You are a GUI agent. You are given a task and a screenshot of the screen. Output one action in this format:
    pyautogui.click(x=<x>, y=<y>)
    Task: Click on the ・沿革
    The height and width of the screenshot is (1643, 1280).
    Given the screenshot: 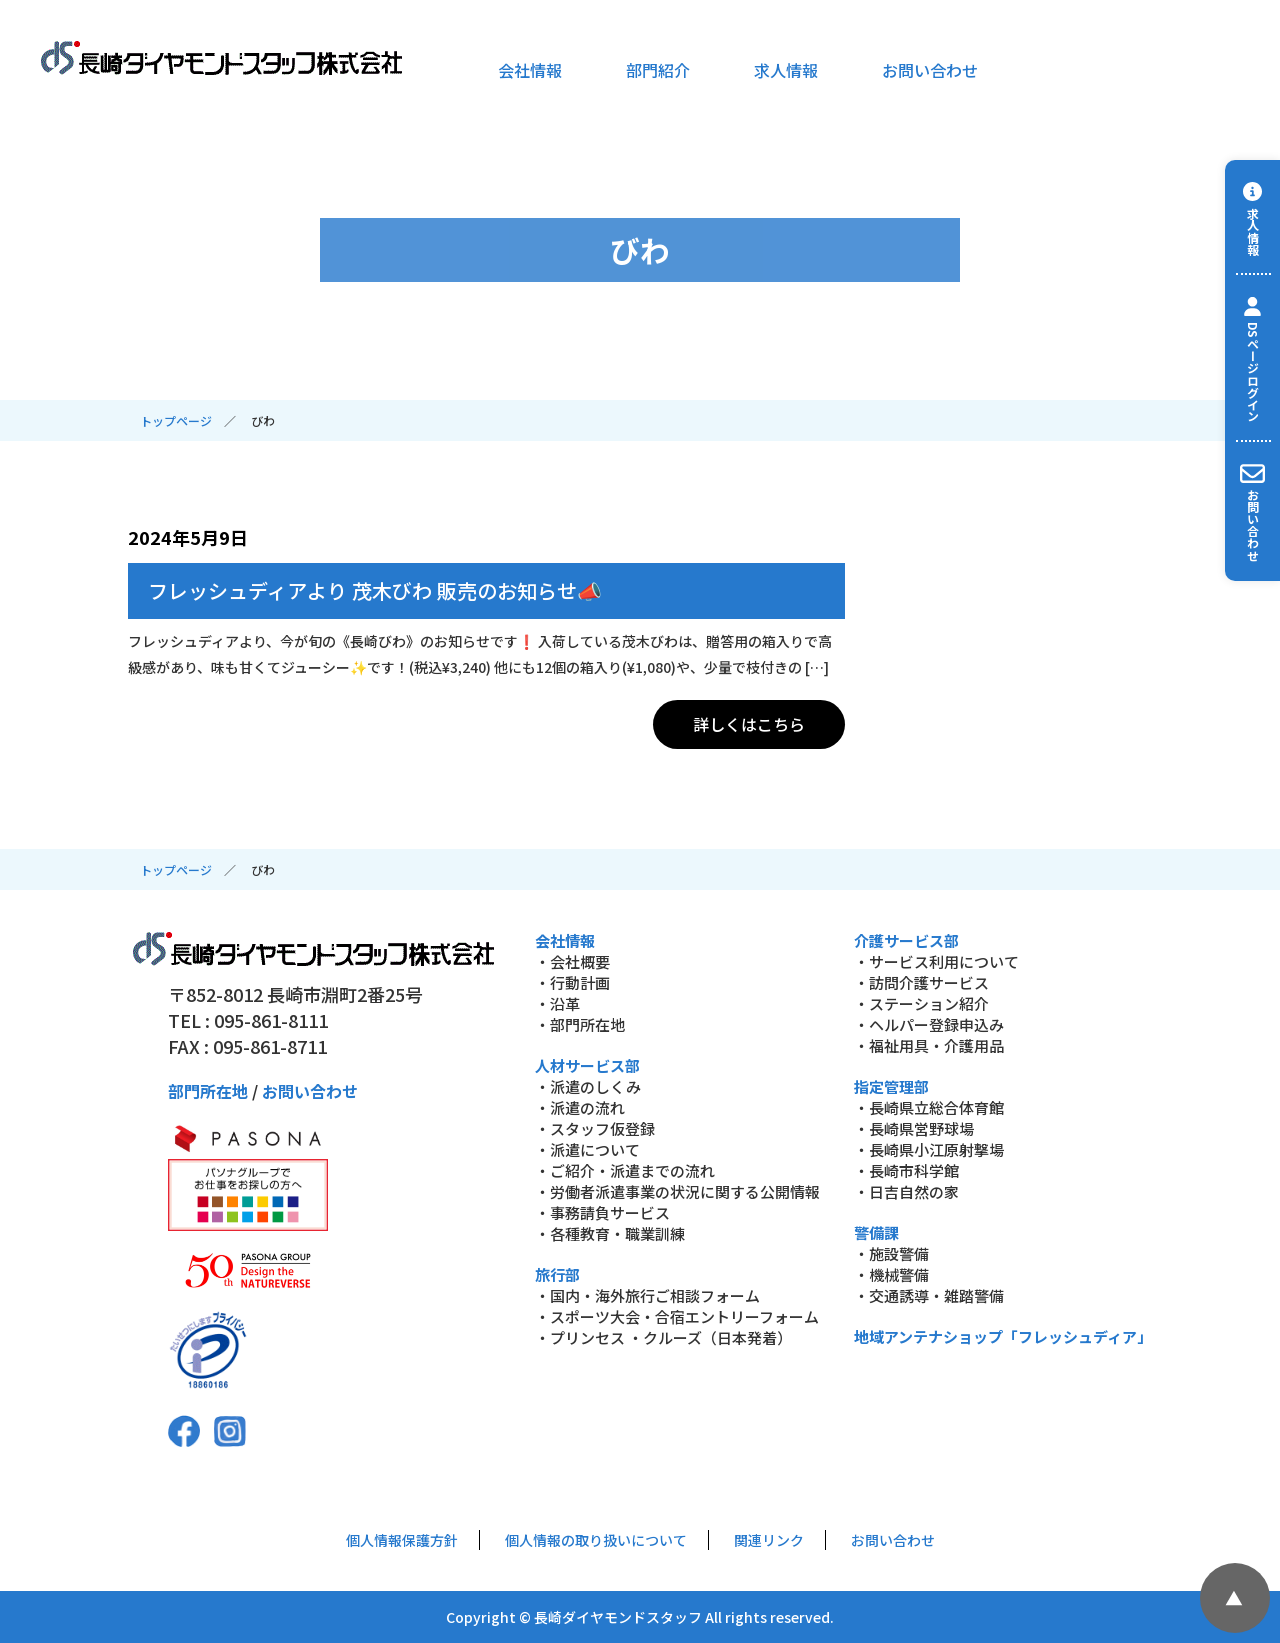 What is the action you would take?
    pyautogui.click(x=557, y=1003)
    